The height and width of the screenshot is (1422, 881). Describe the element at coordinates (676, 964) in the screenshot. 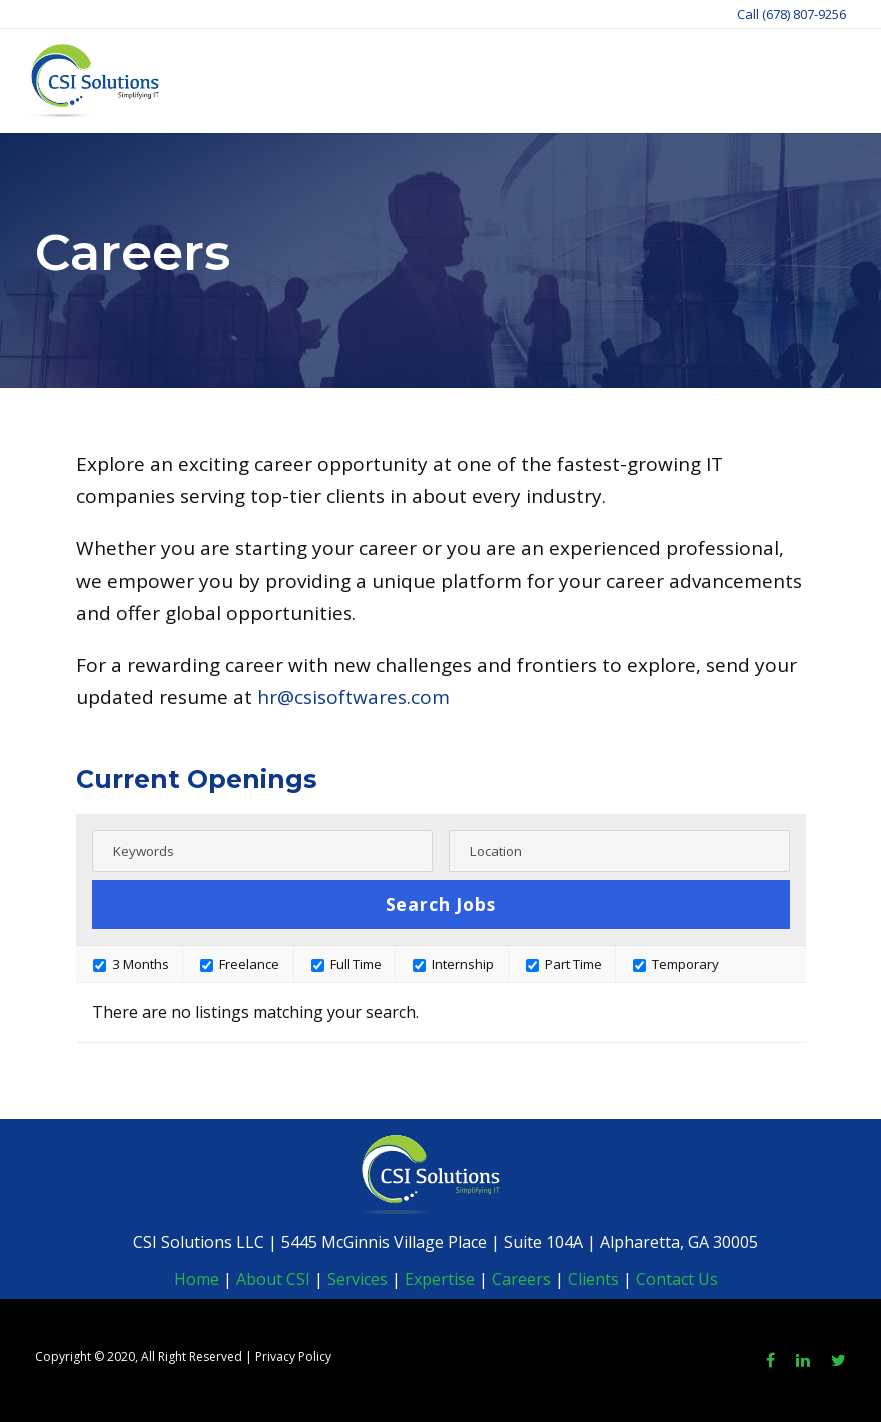

I see `Temporary` at that location.